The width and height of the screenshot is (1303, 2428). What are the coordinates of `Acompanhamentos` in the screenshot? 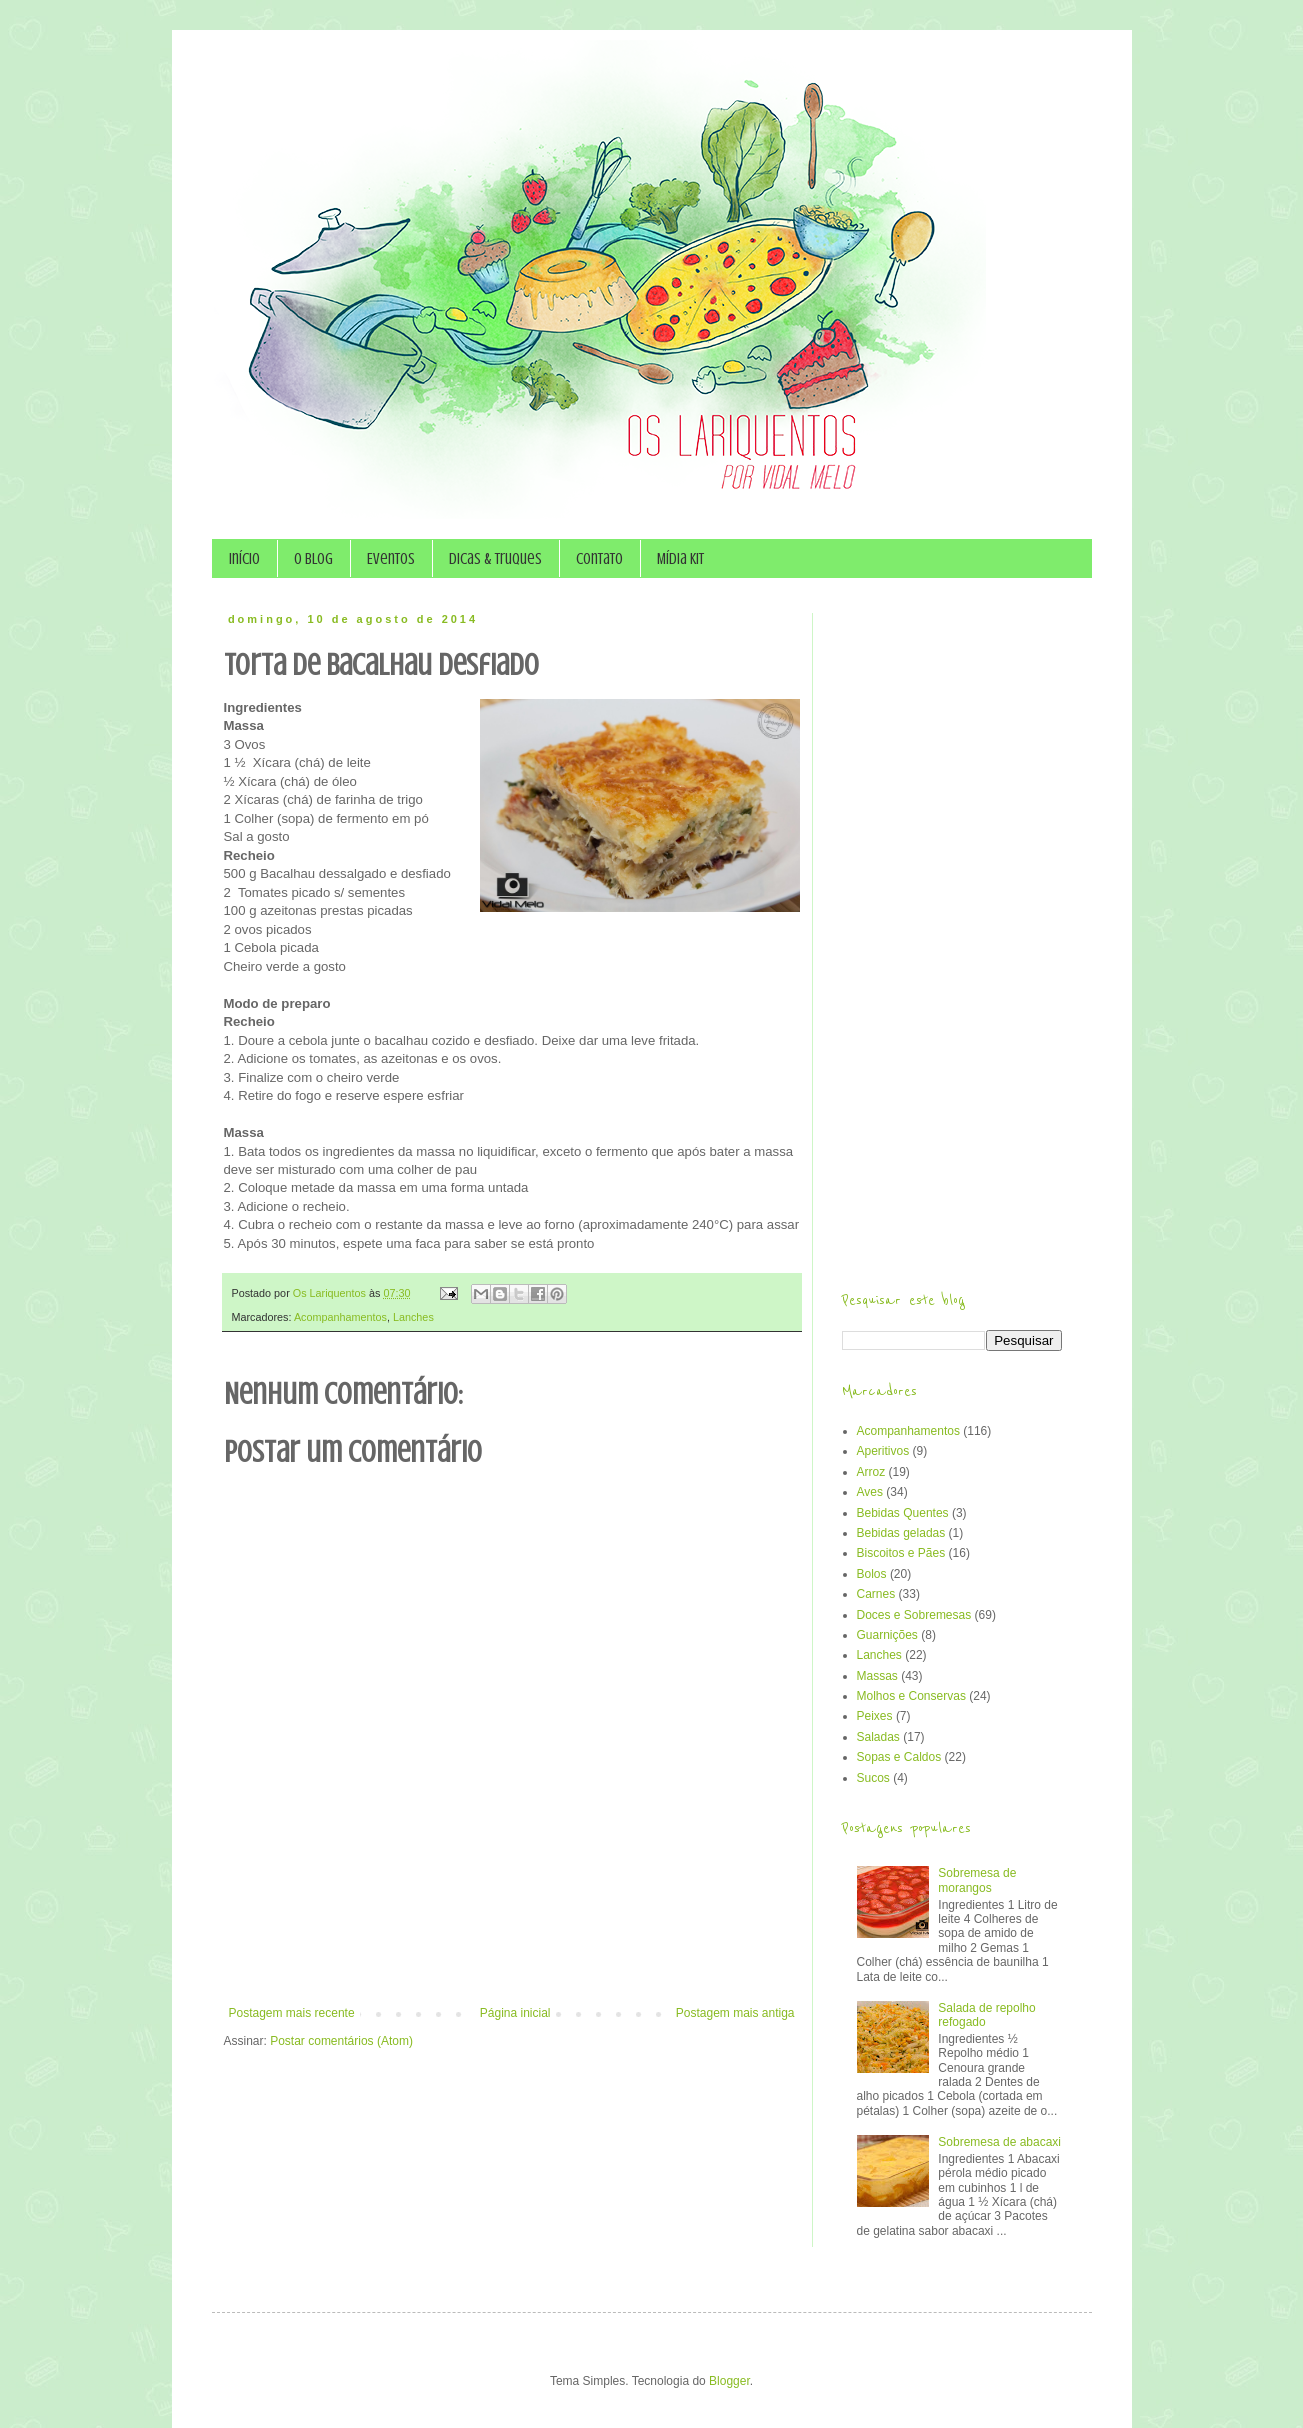 It's located at (340, 1317).